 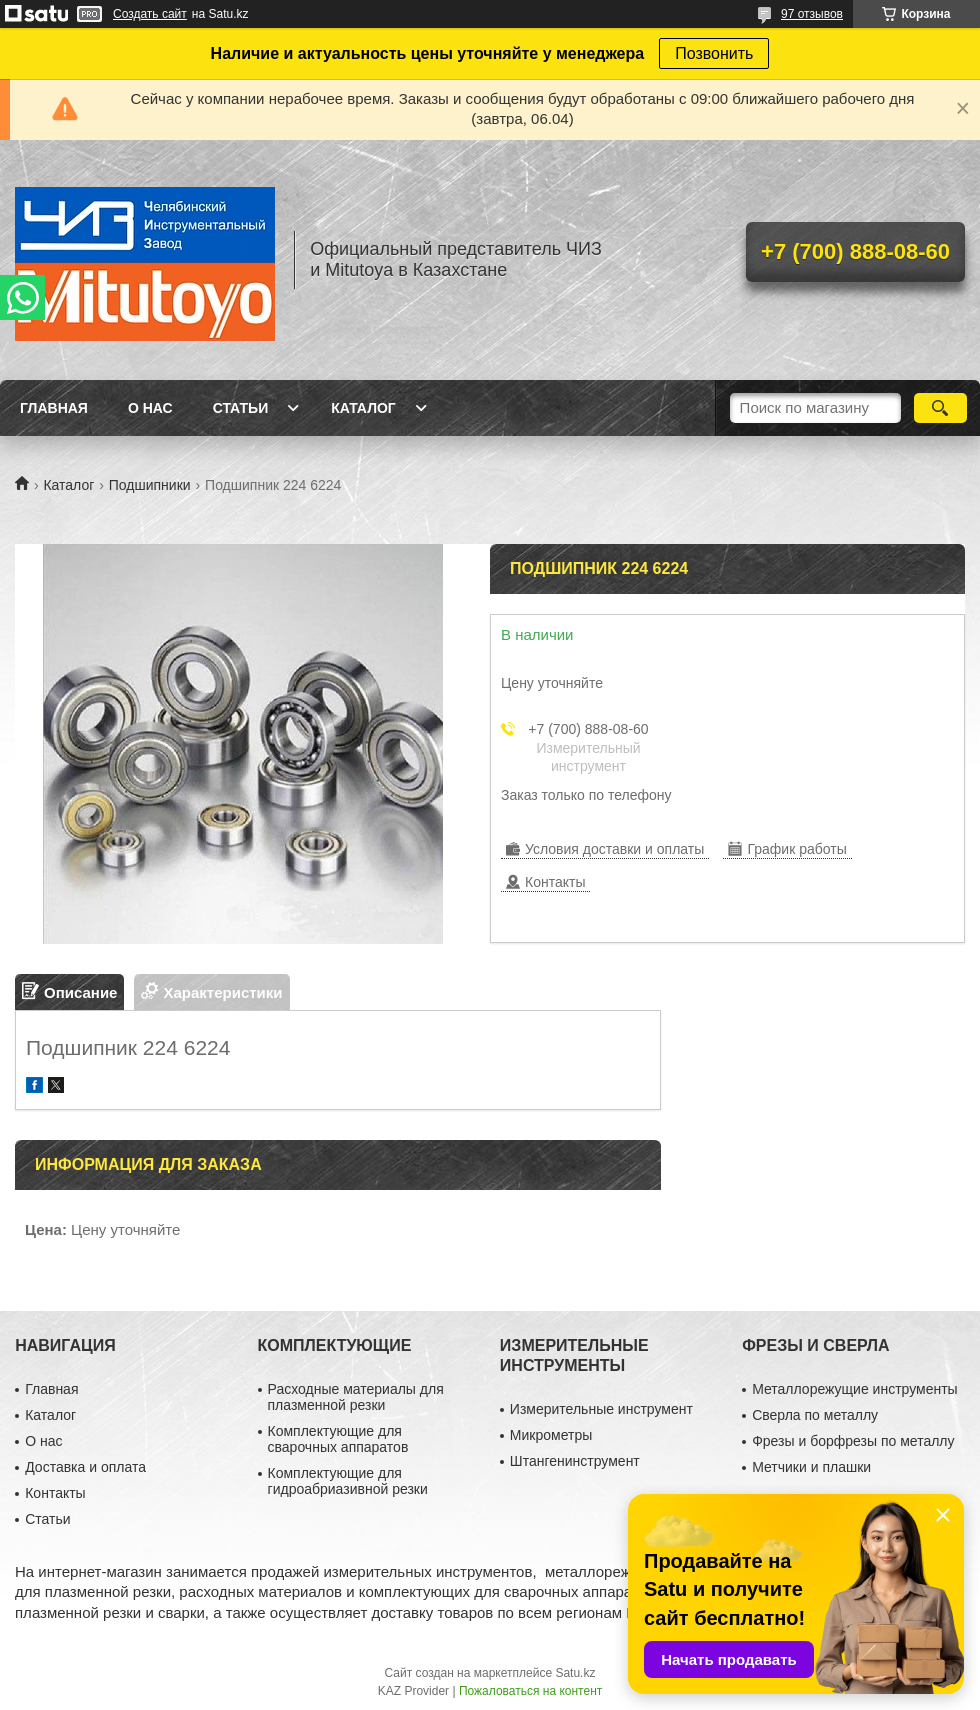 I want to click on Метчики и плашки, so click(x=811, y=1467).